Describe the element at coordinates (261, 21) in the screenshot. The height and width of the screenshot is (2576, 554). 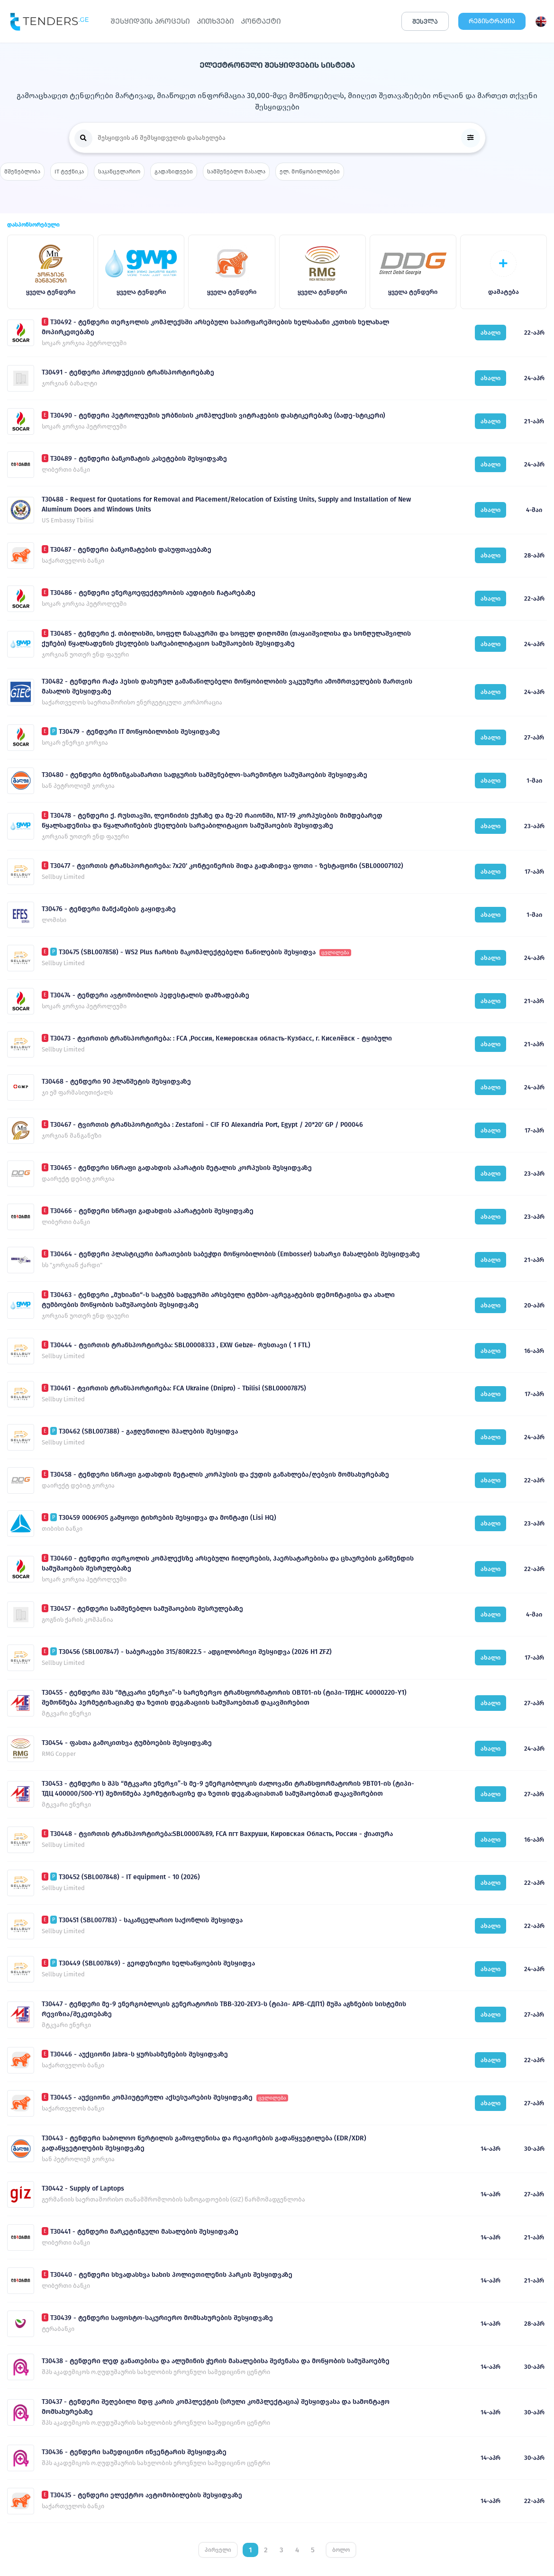
I see `ᲙᲝᲜᲢᲐᲥᲢᲘ` at that location.